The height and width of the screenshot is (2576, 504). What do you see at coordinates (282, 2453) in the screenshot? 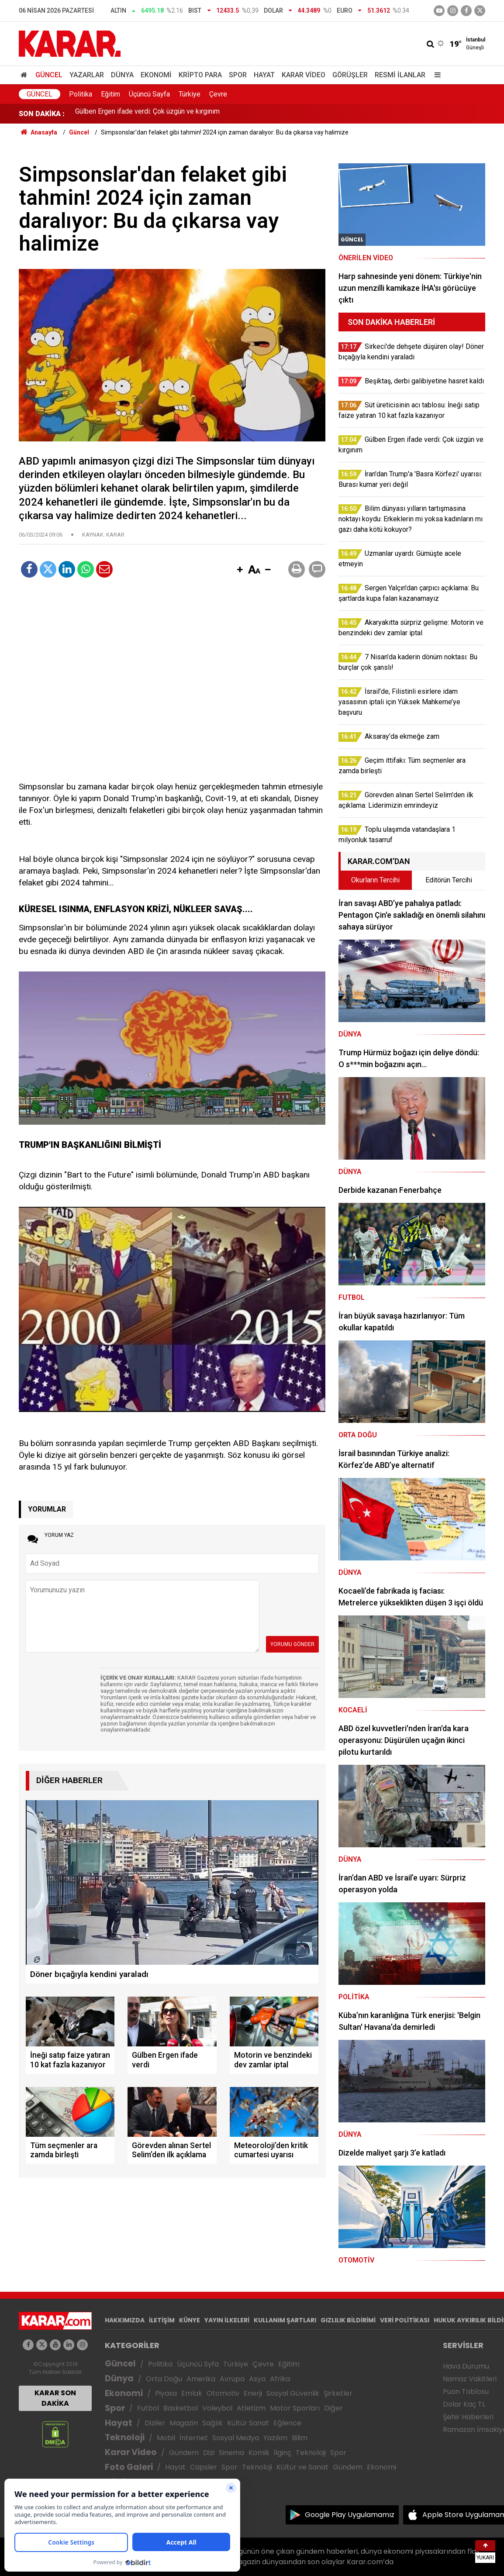
I see `İlginç` at bounding box center [282, 2453].